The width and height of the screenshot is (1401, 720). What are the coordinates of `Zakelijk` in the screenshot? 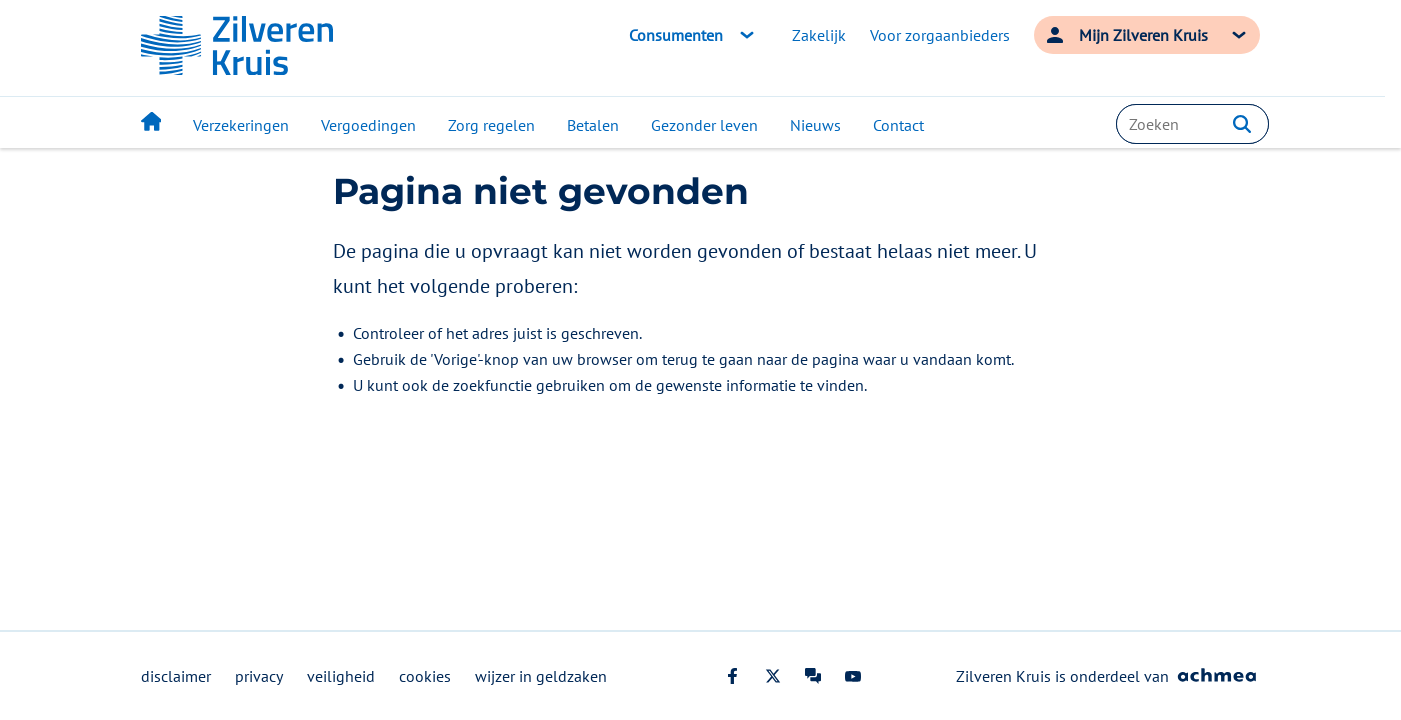 It's located at (819, 35).